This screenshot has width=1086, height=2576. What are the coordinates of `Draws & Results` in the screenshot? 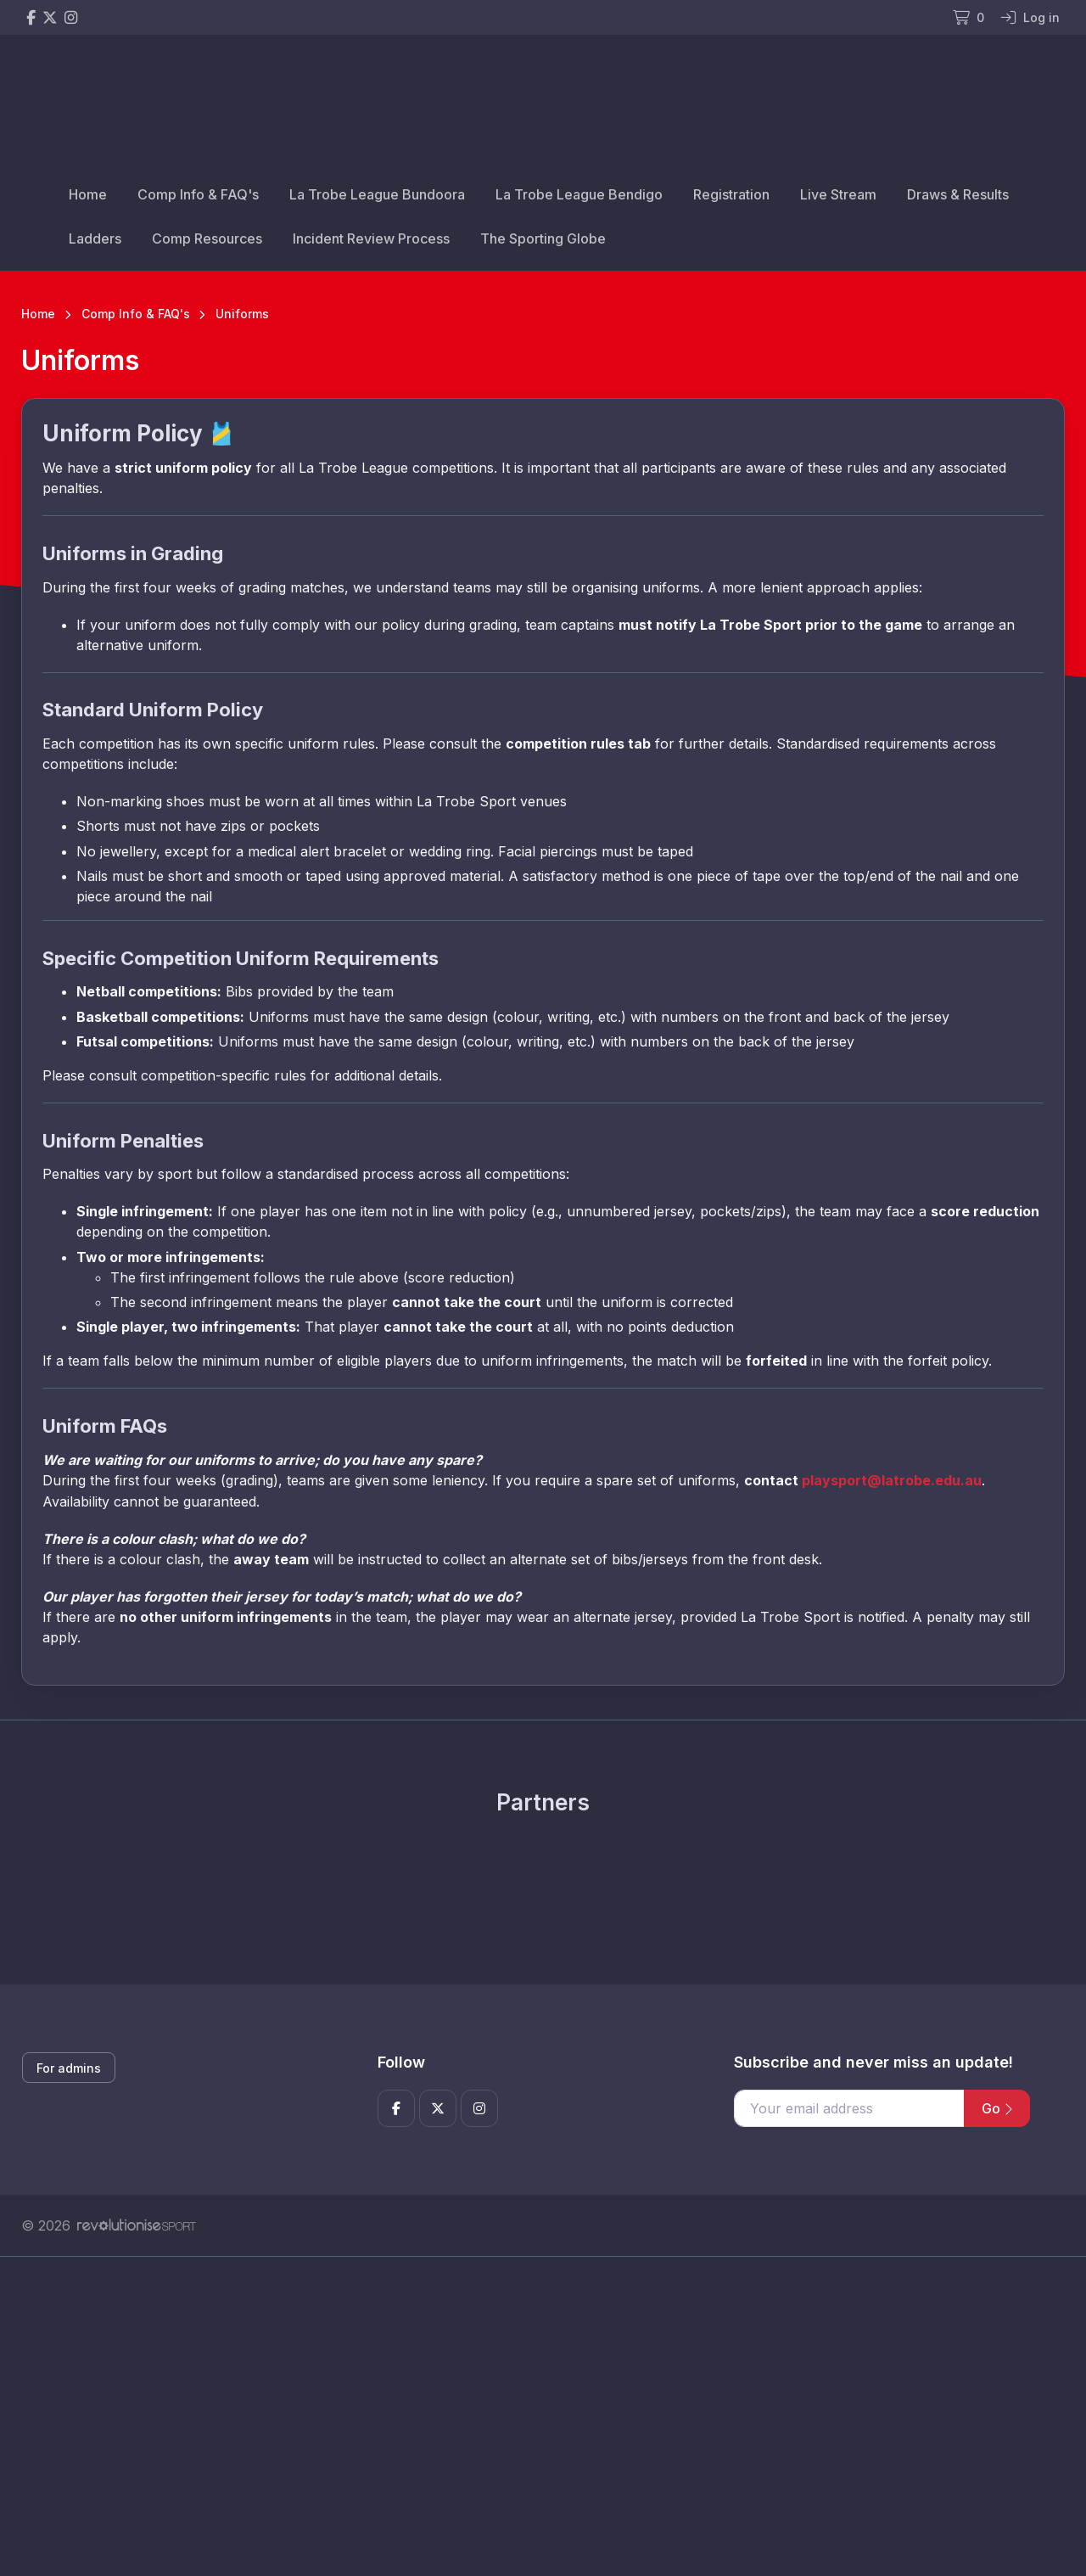 It's located at (958, 194).